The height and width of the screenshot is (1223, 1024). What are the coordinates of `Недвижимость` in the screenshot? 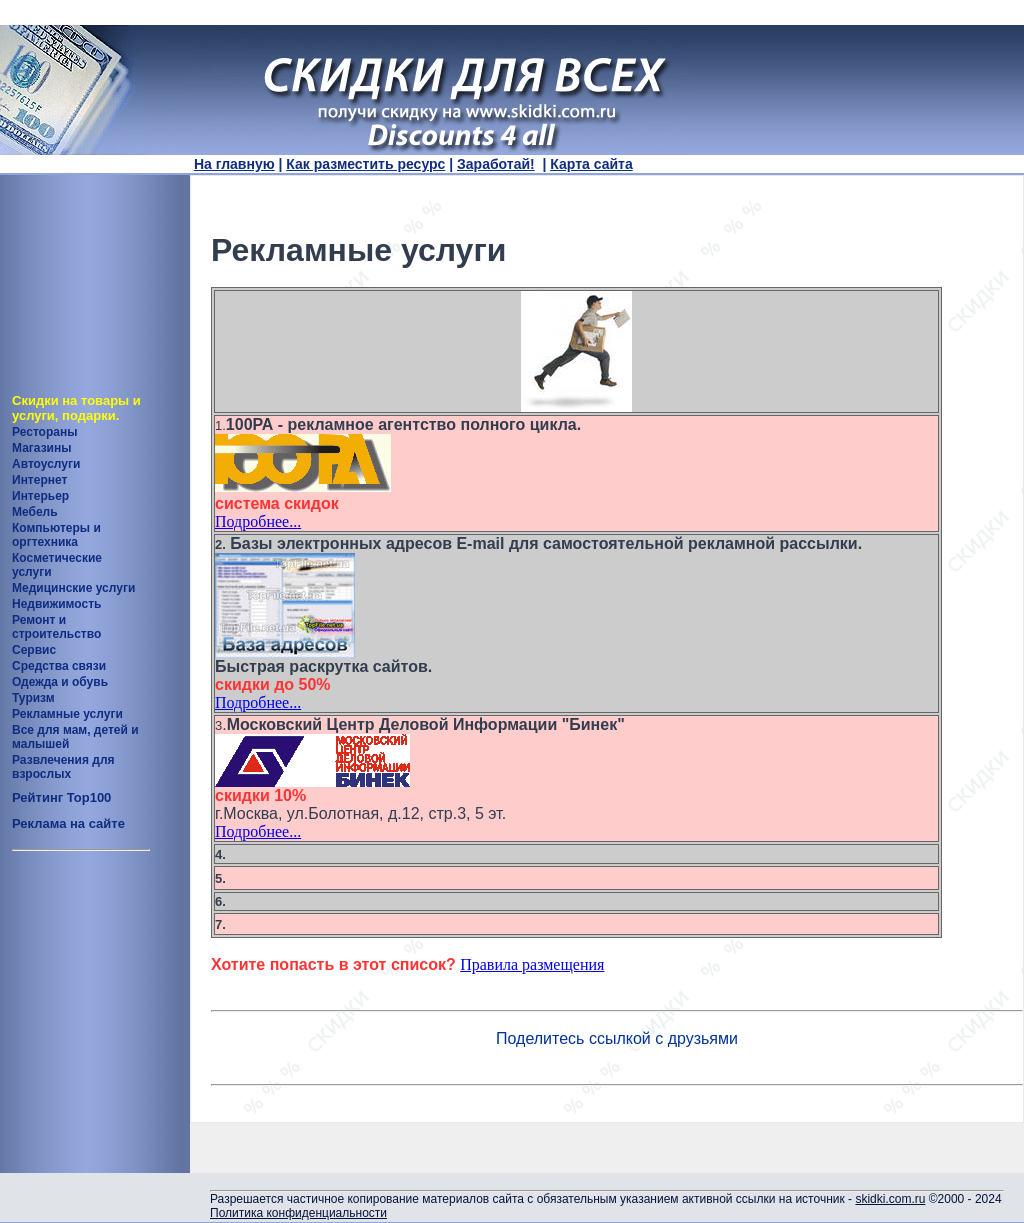 It's located at (56, 604).